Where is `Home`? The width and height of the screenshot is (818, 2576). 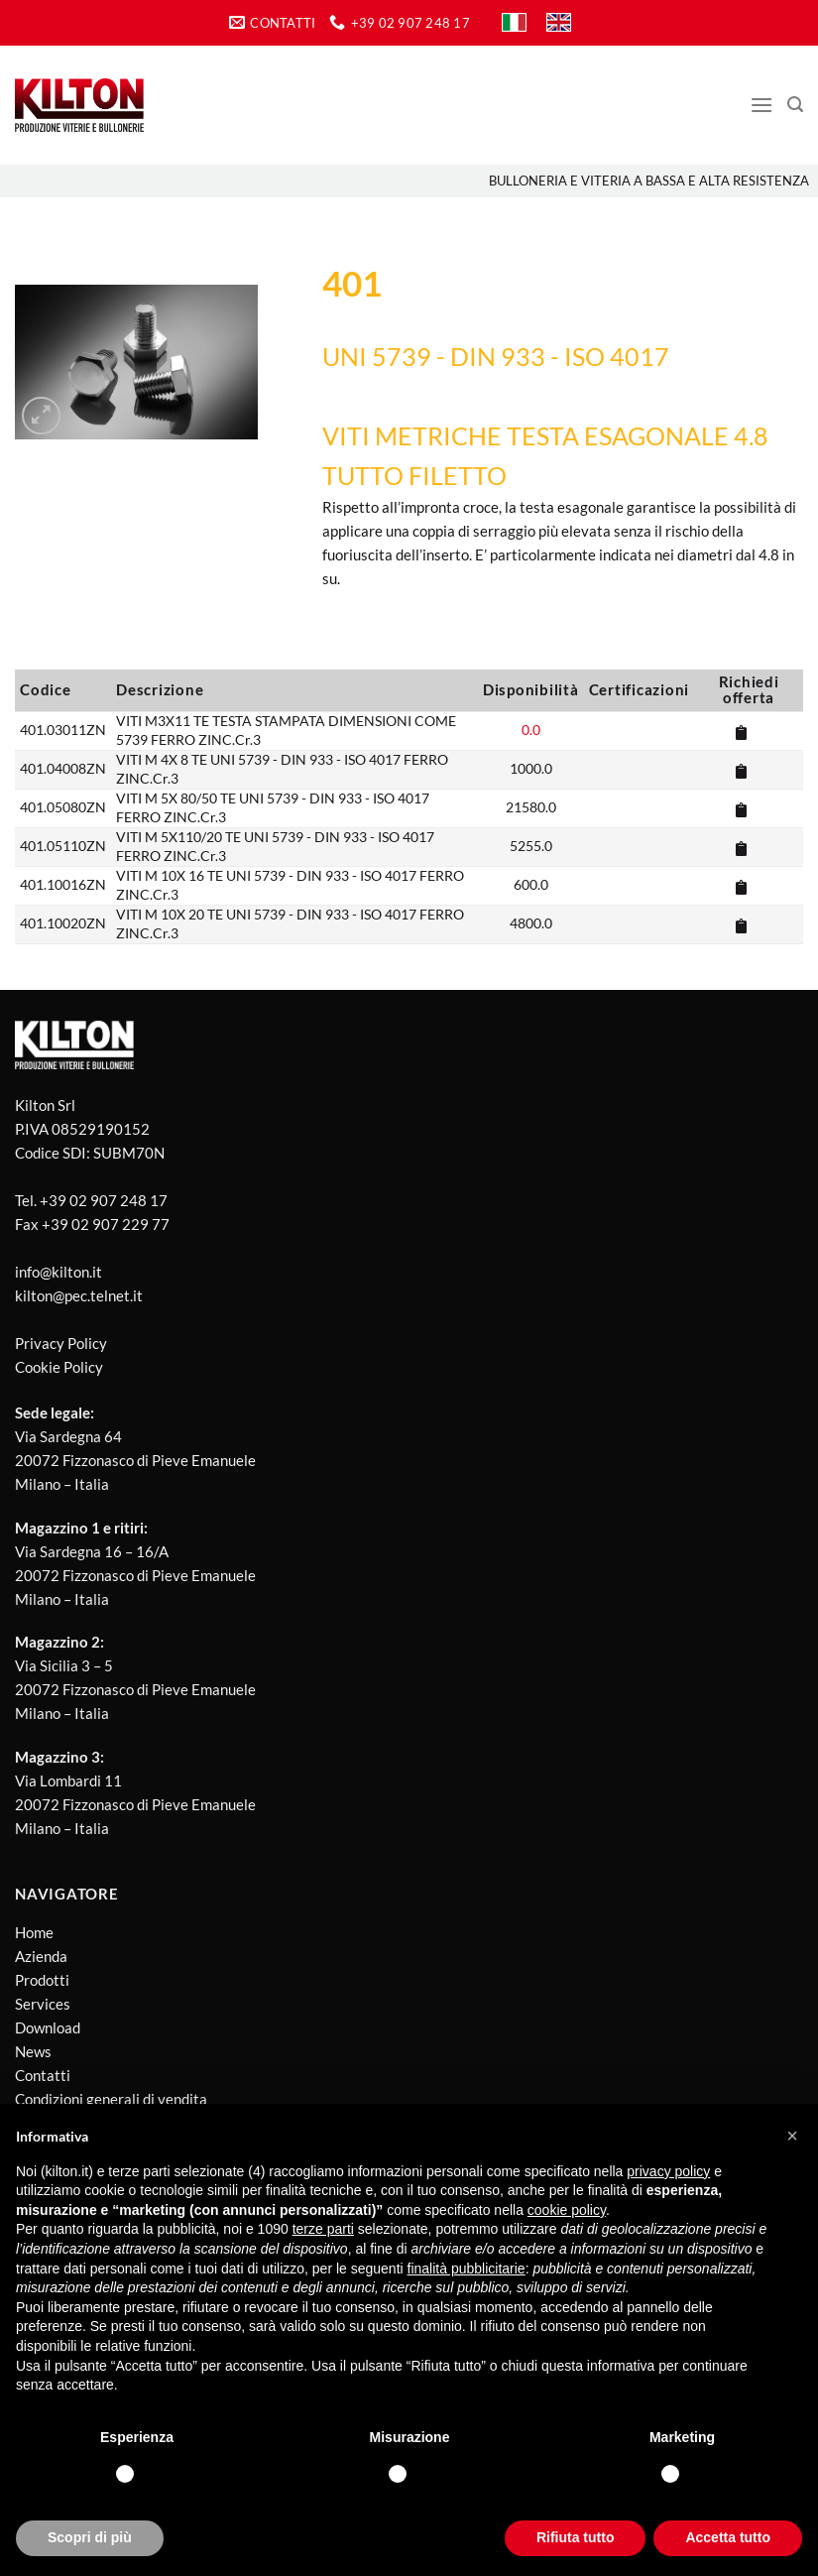
Home is located at coordinates (34, 1932).